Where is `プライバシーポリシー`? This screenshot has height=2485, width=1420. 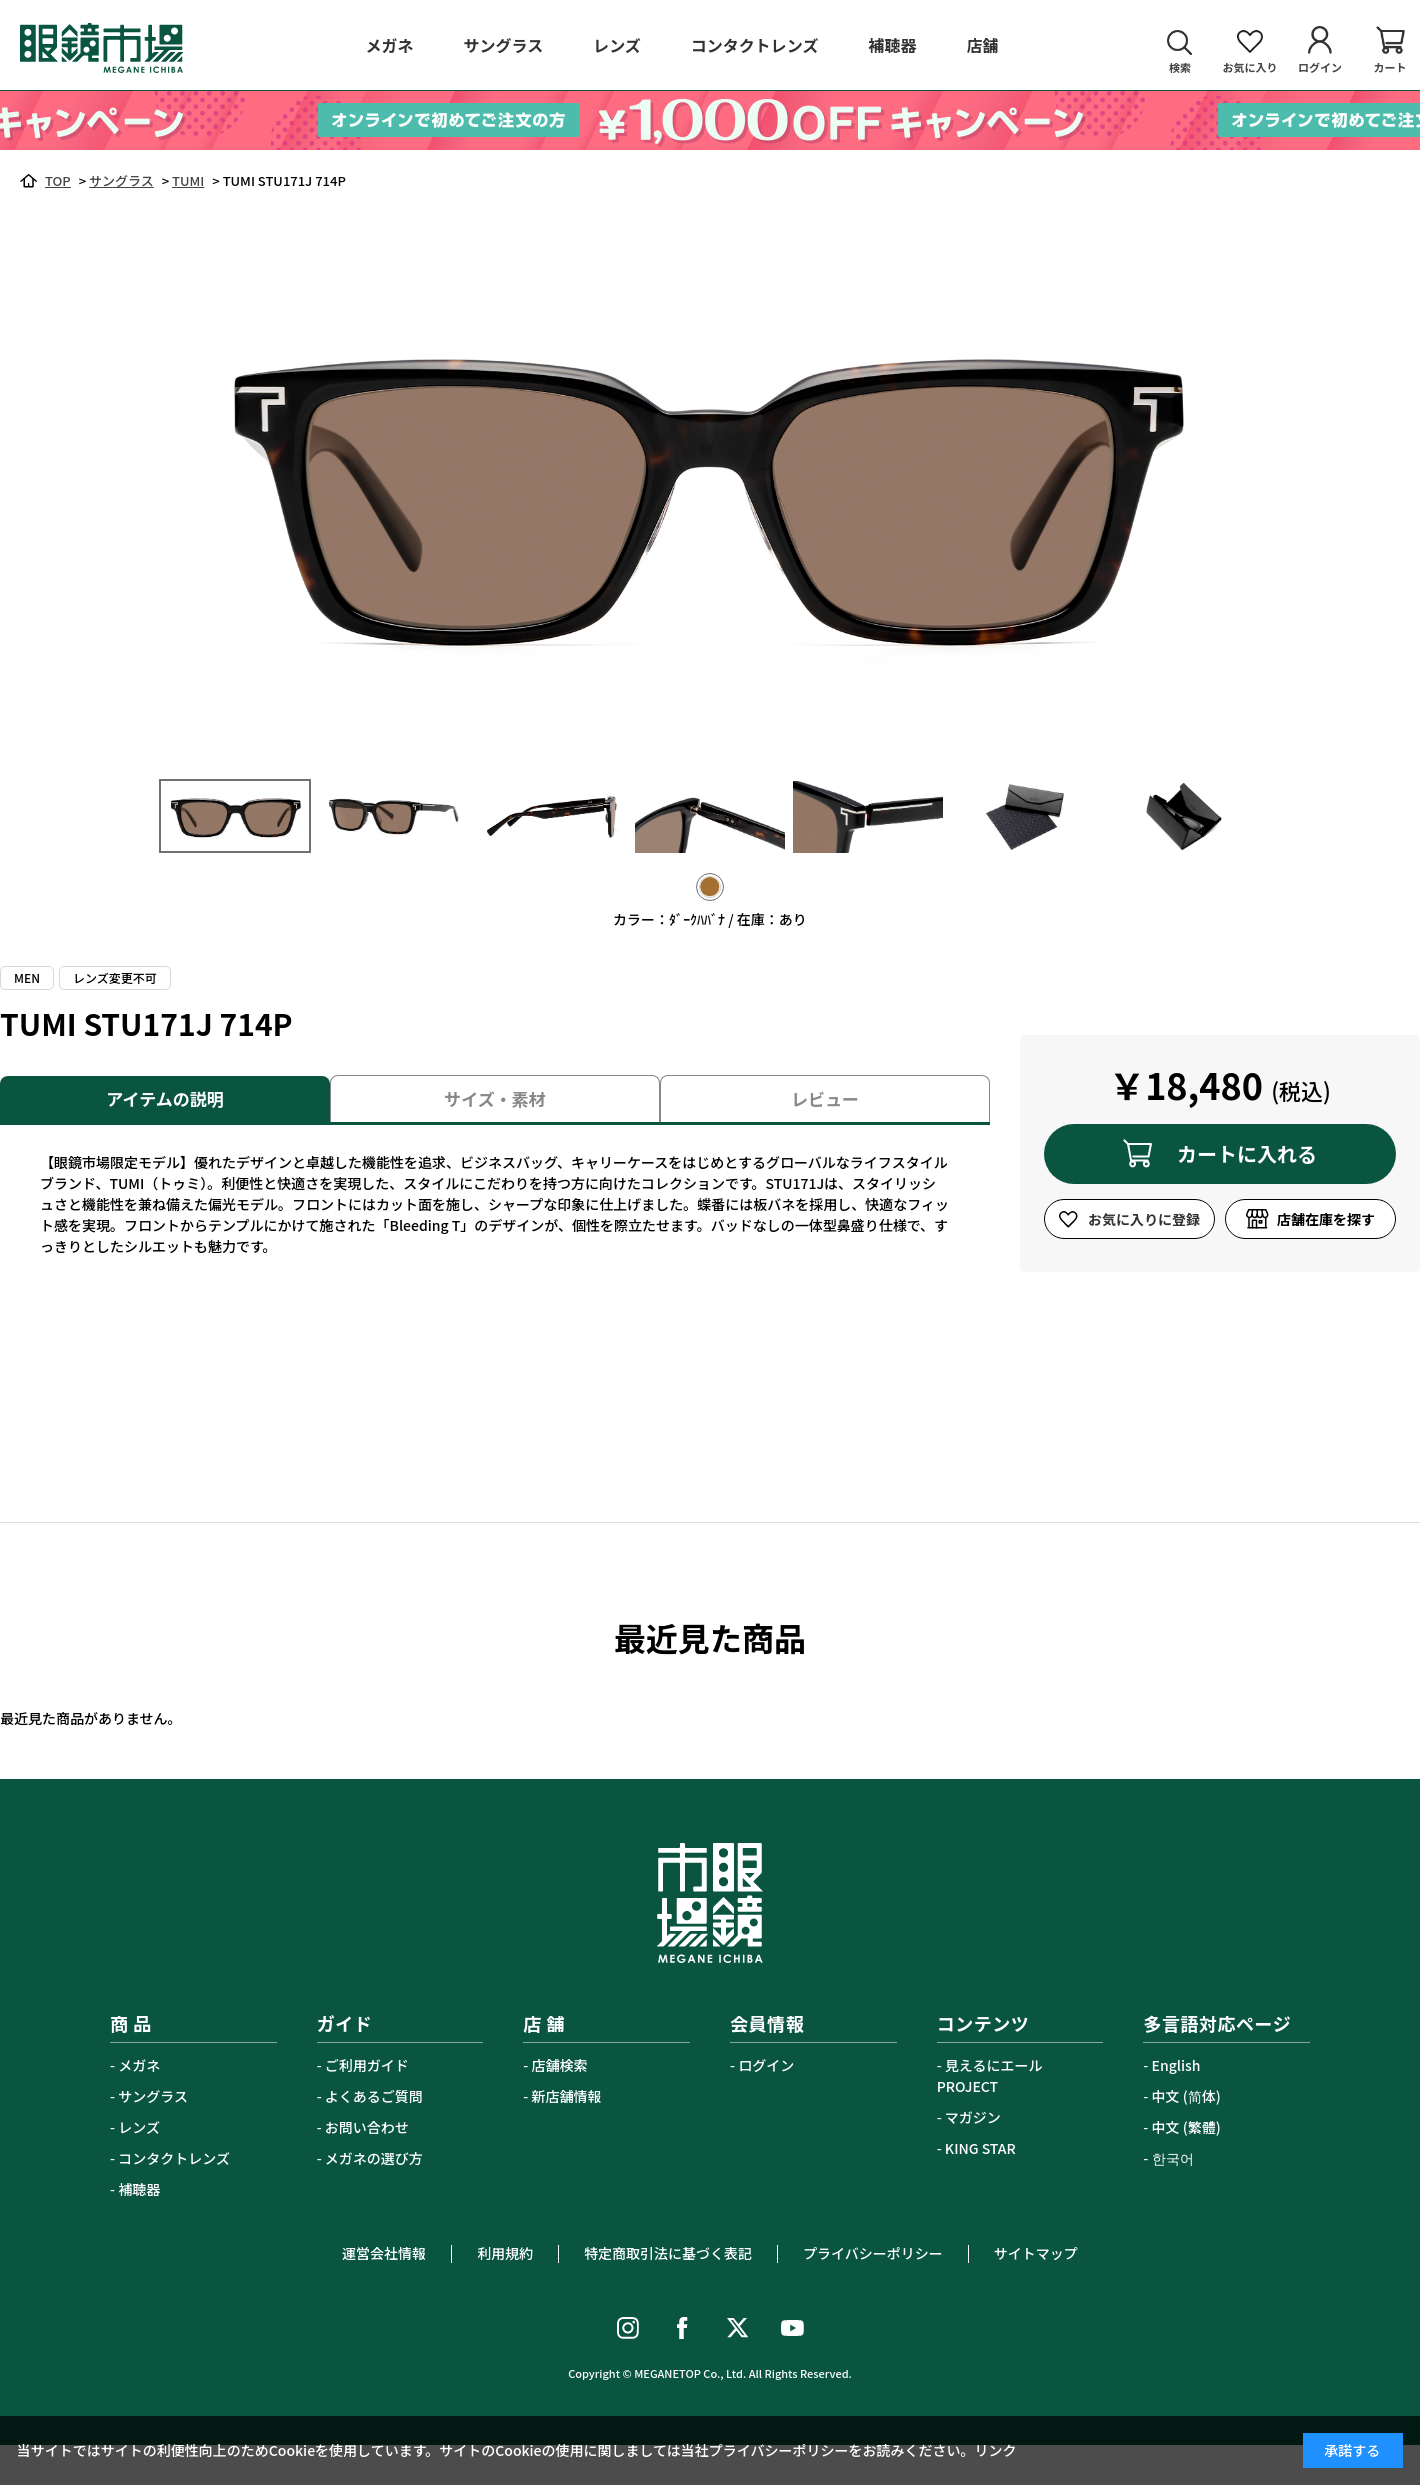 プライバシーポリシー is located at coordinates (873, 2253).